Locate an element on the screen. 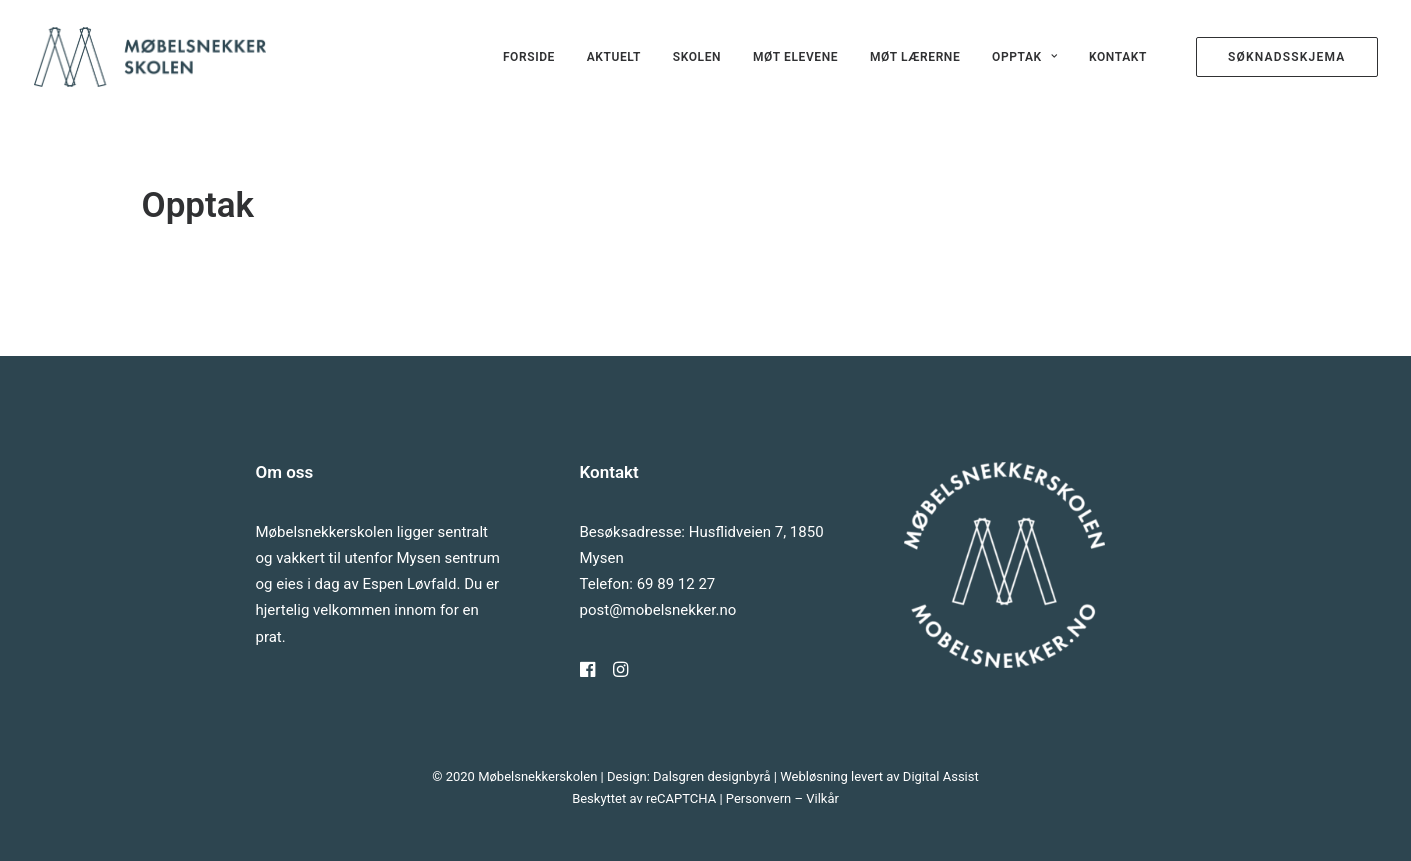 The height and width of the screenshot is (861, 1411). Forside is located at coordinates (529, 57).